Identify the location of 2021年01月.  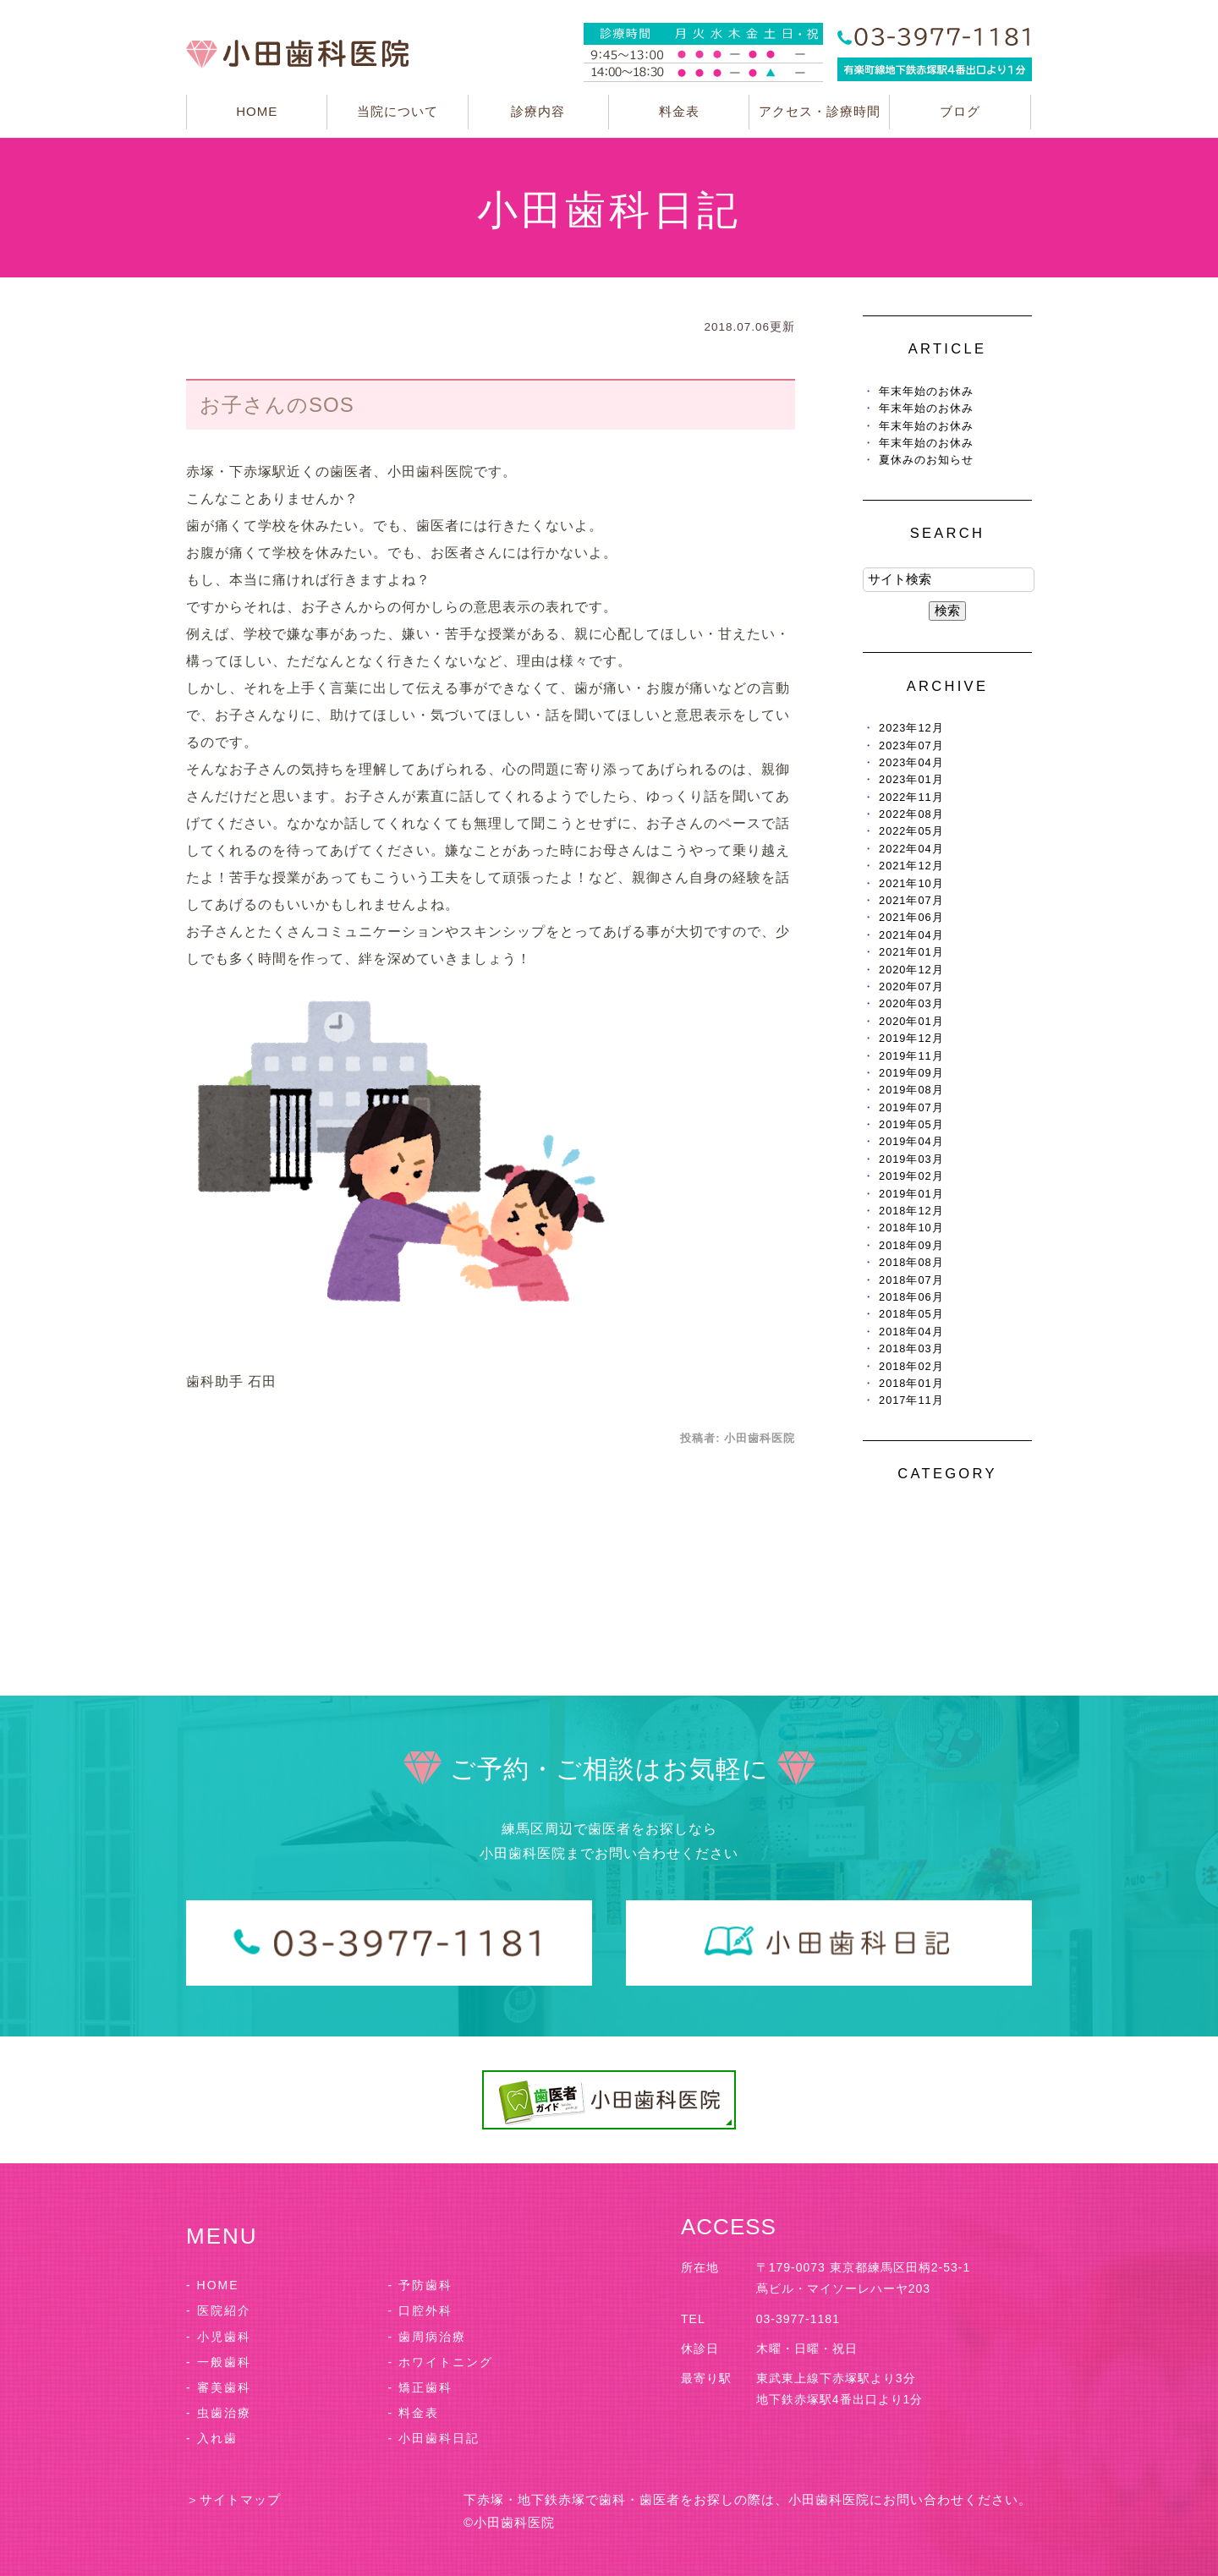
(911, 951).